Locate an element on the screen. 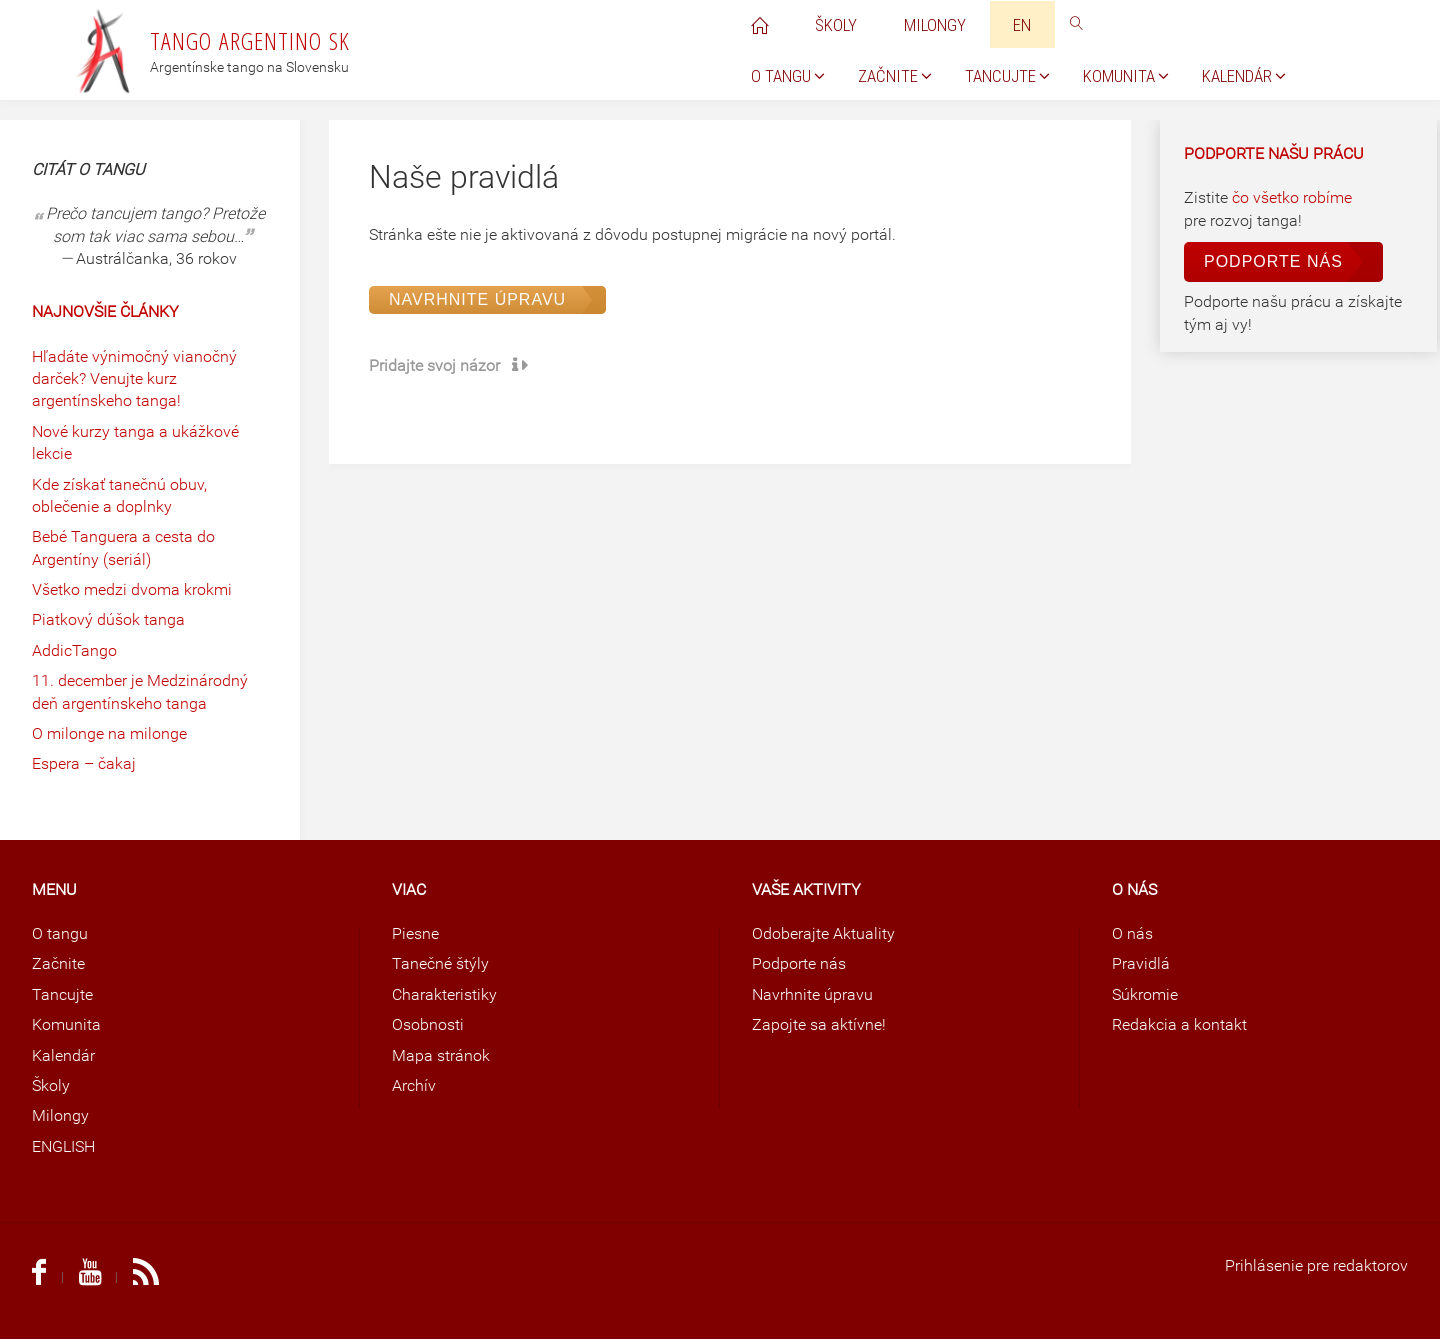 The height and width of the screenshot is (1339, 1440). AddicTango is located at coordinates (74, 650).